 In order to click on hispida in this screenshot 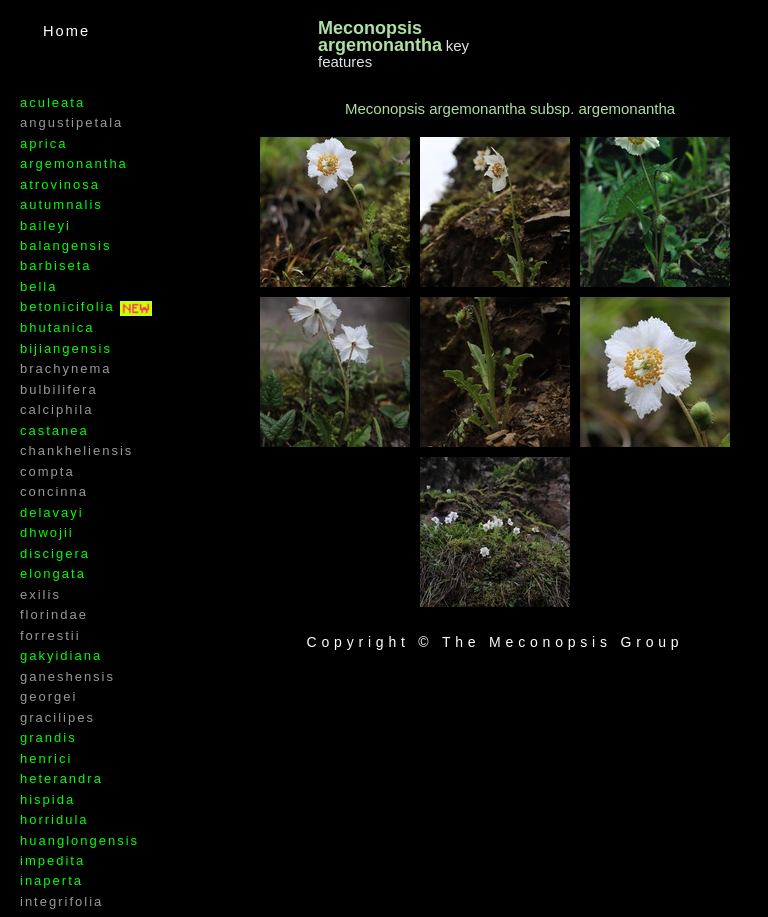, I will do `click(47, 799)`.